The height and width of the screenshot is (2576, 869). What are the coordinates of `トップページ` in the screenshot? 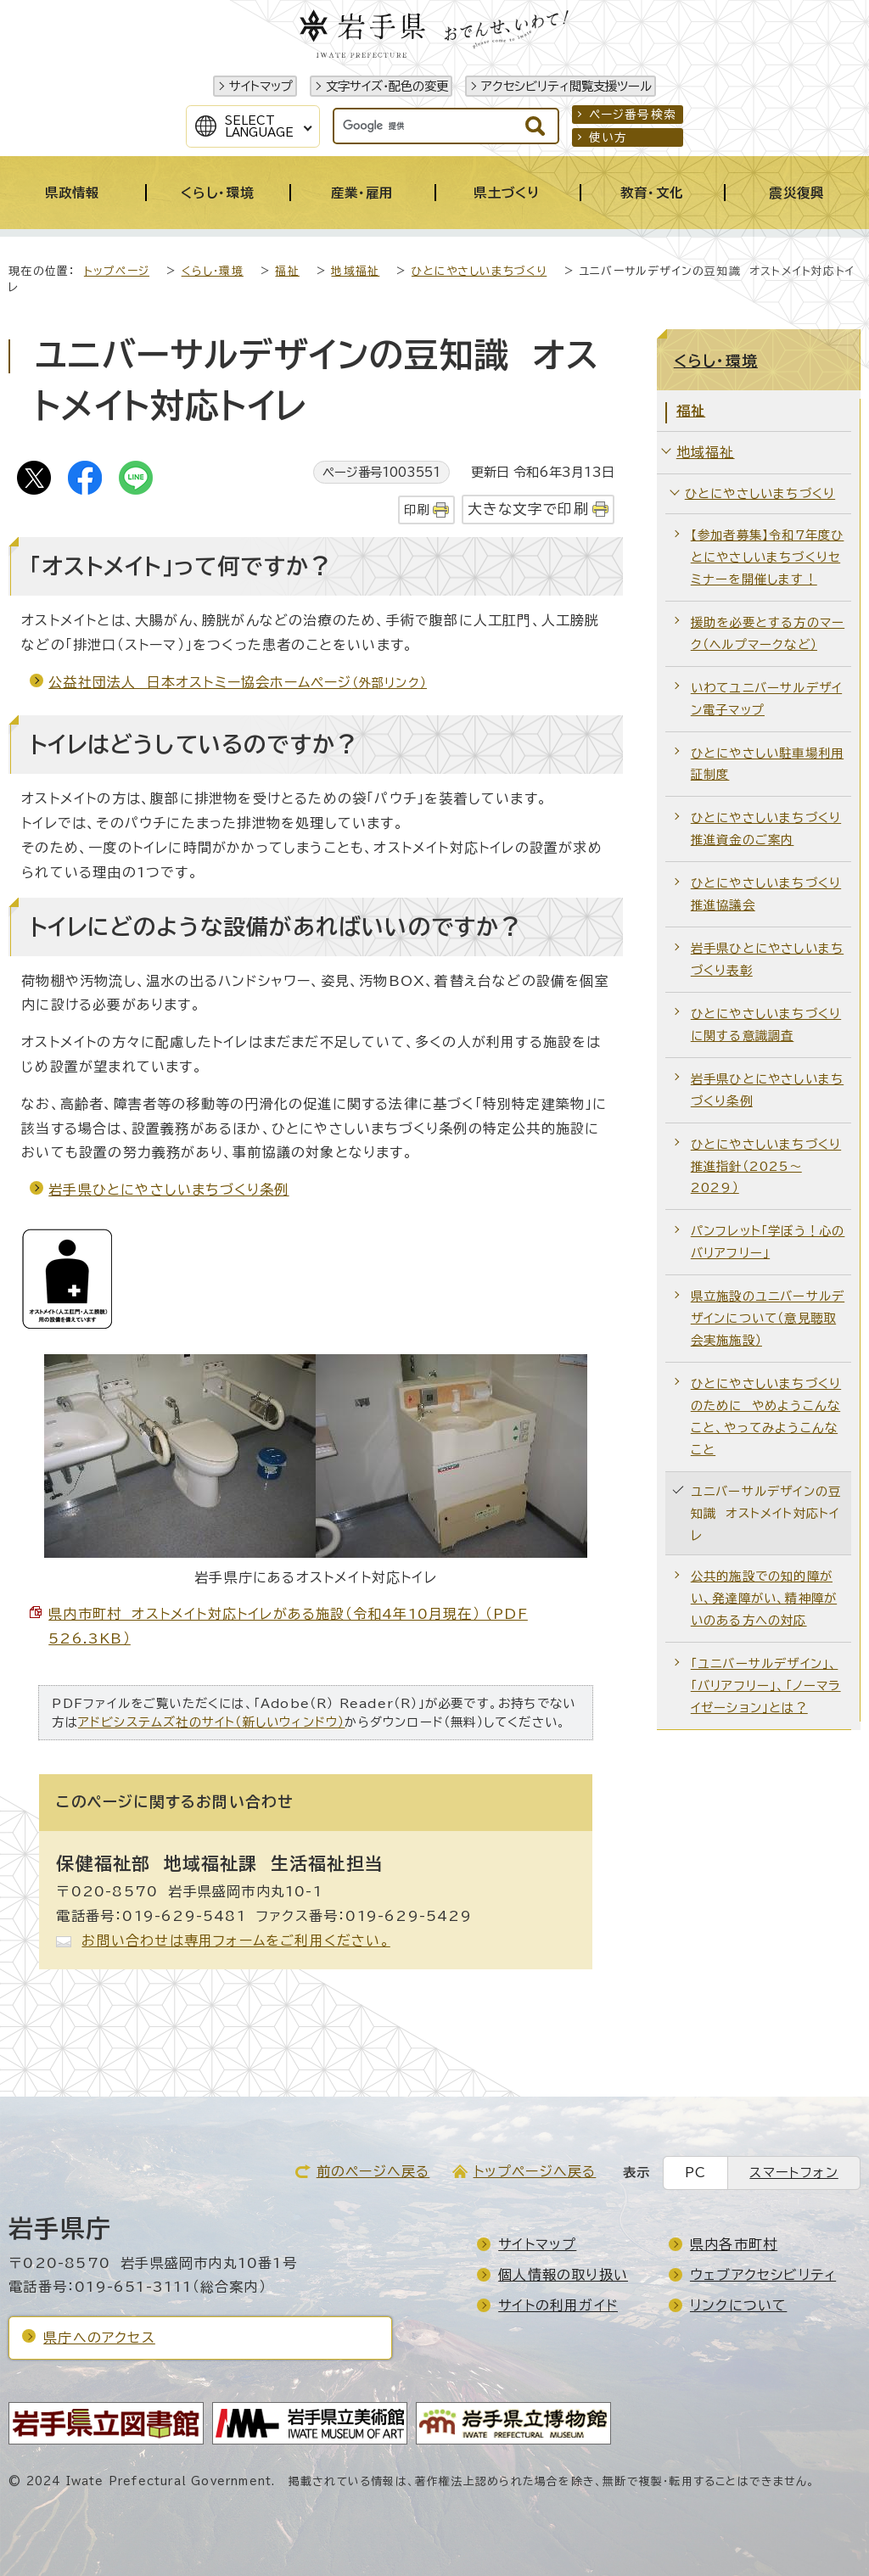 It's located at (116, 271).